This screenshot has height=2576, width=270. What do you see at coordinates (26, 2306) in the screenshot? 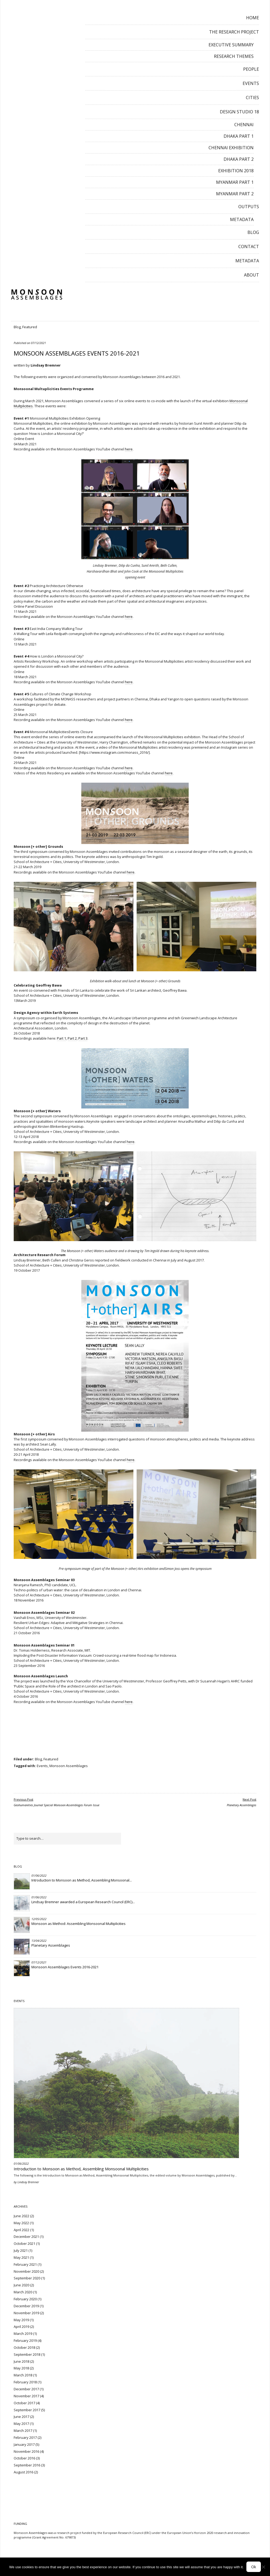
I see `December 2019` at bounding box center [26, 2306].